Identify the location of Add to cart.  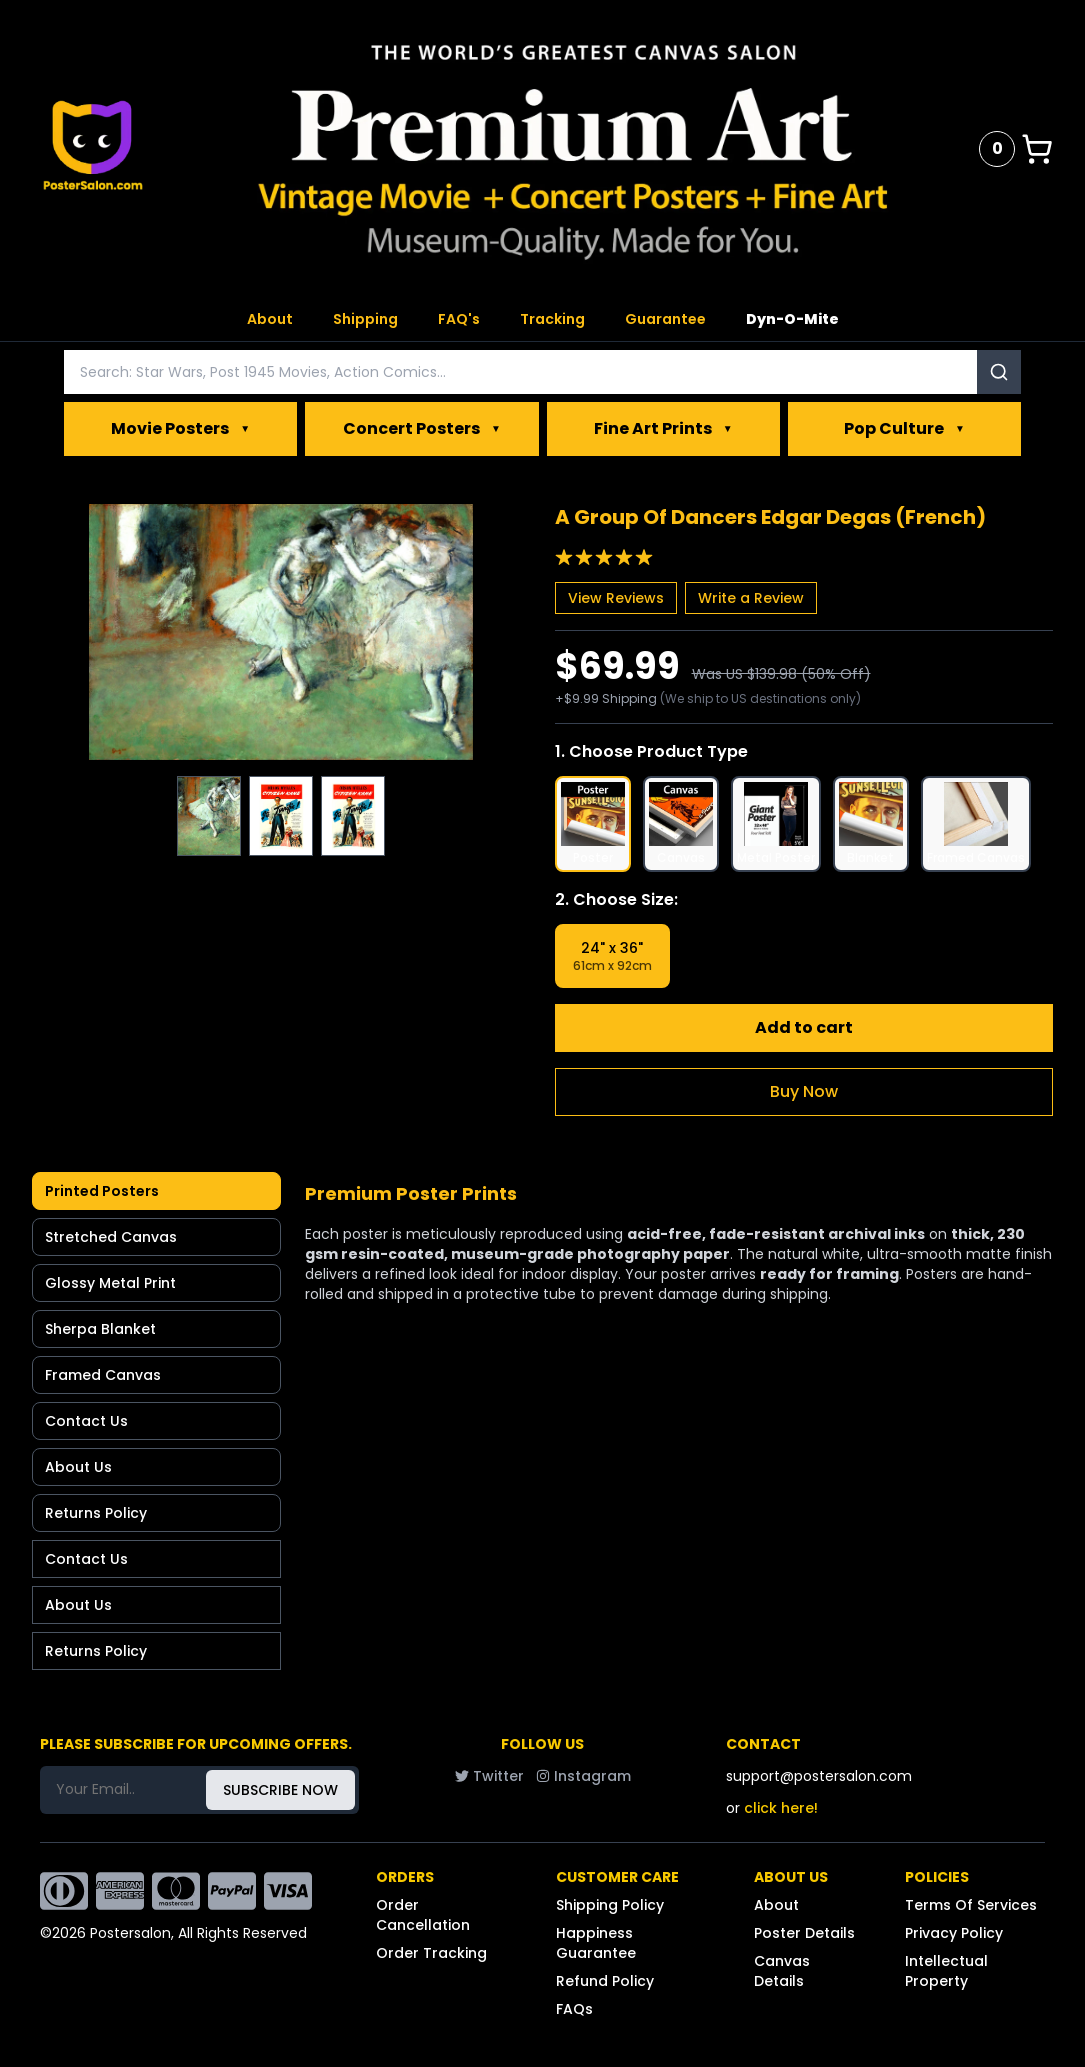
(804, 1027).